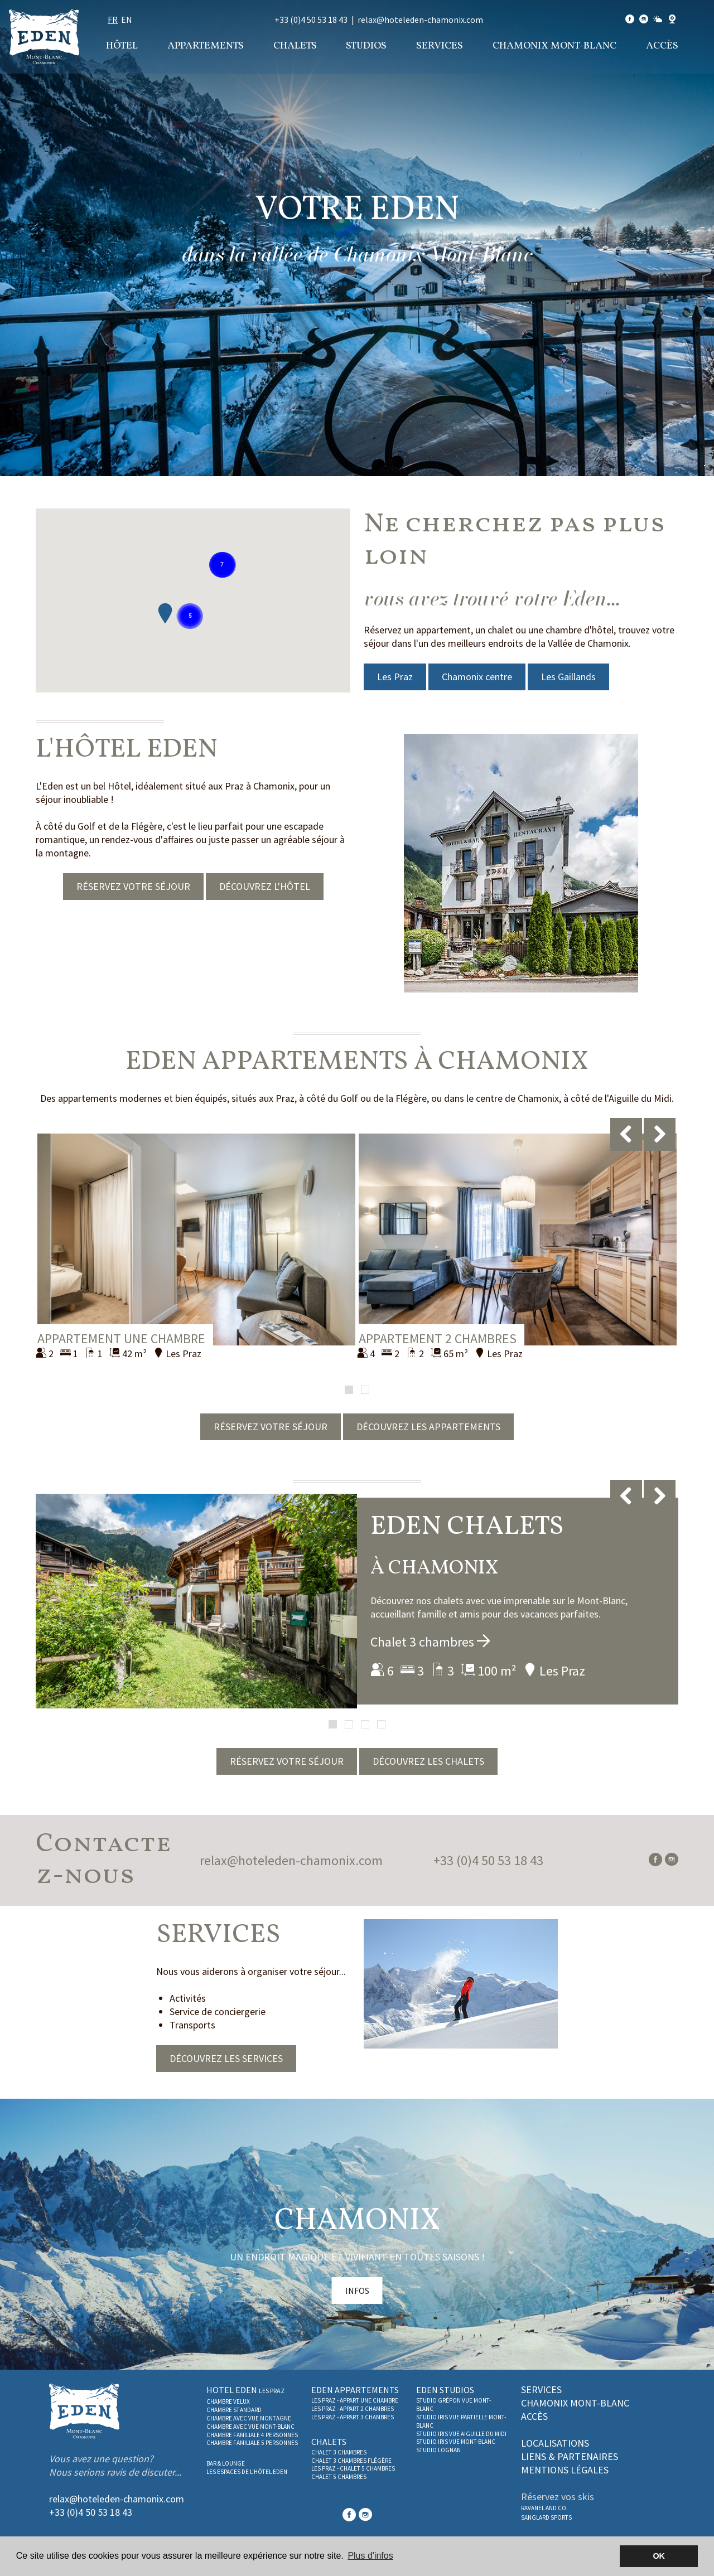  I want to click on en, so click(126, 19).